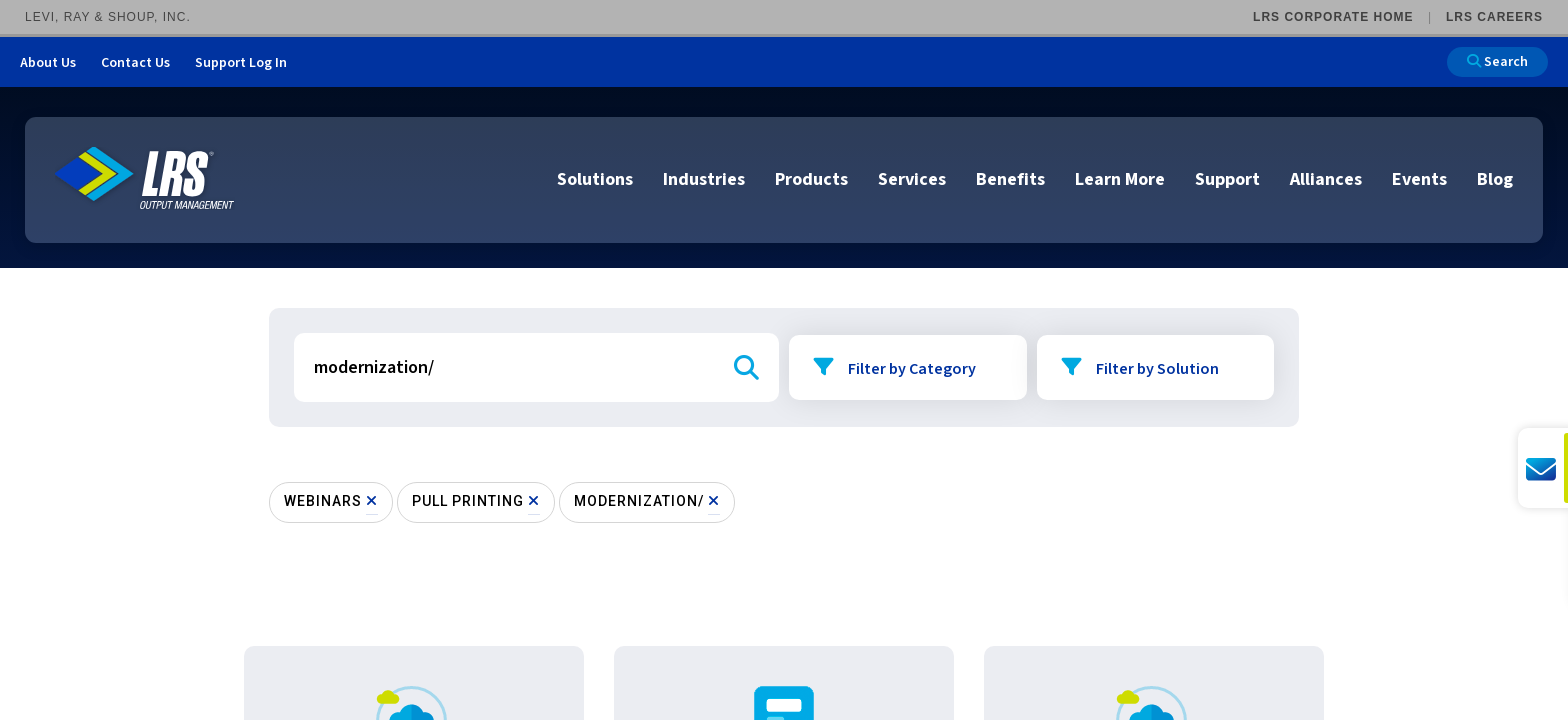 This screenshot has height=720, width=1568. I want to click on Search, so click(1497, 62).